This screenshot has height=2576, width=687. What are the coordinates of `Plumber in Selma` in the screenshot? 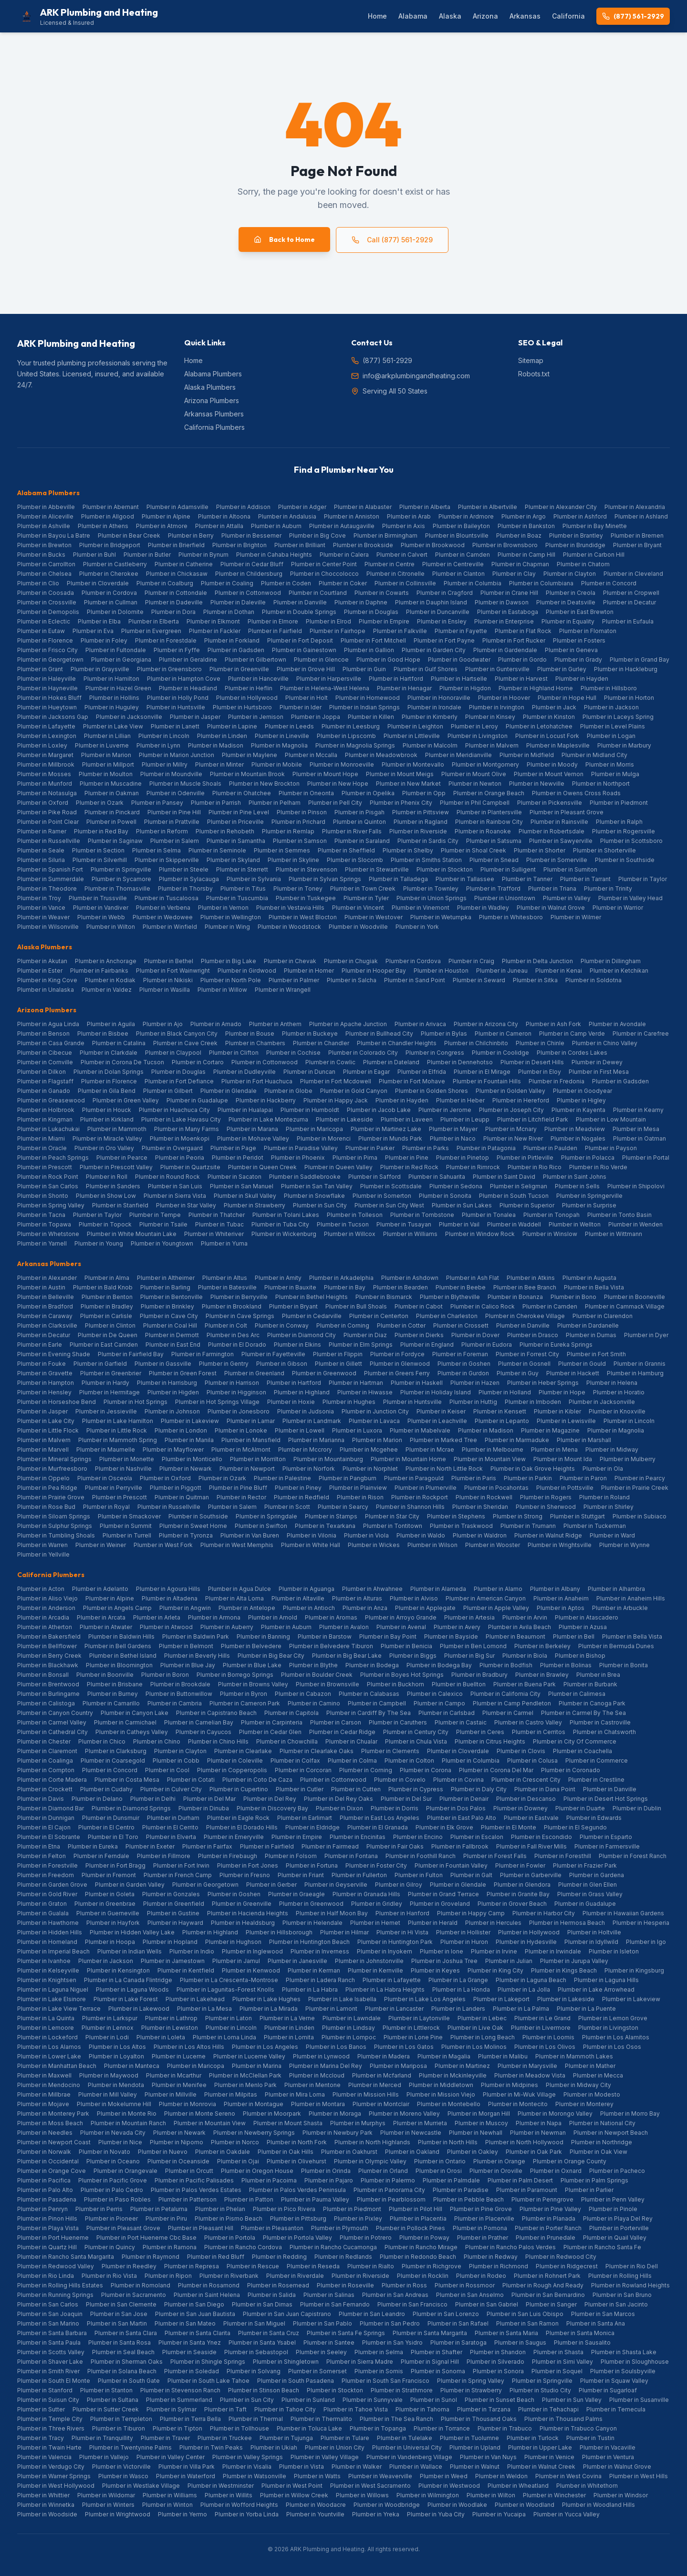 It's located at (156, 850).